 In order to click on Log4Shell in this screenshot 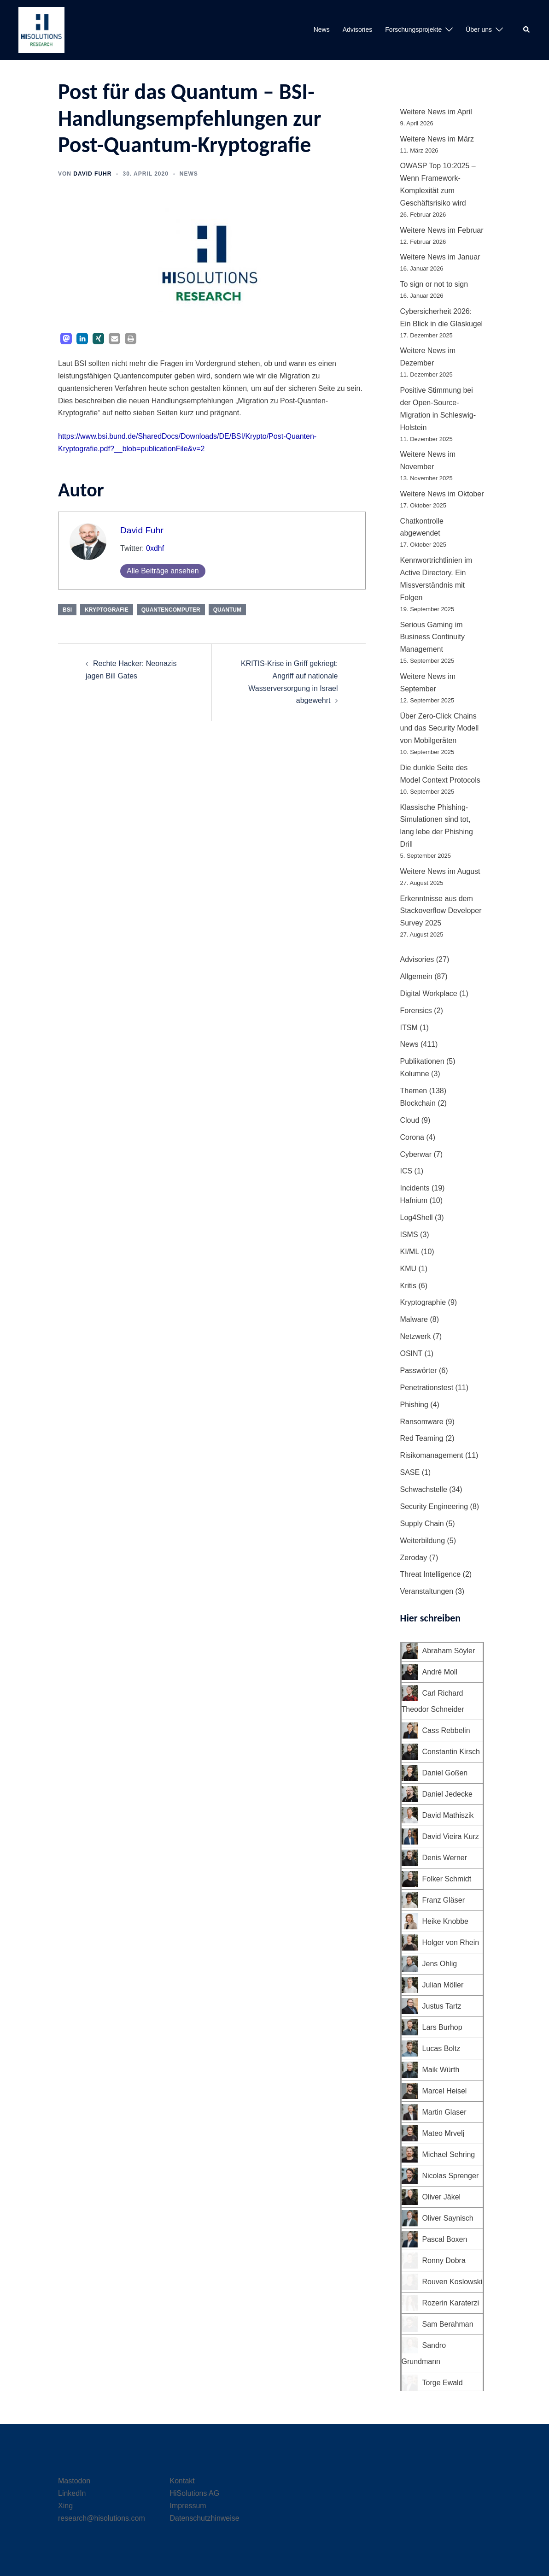, I will do `click(416, 1217)`.